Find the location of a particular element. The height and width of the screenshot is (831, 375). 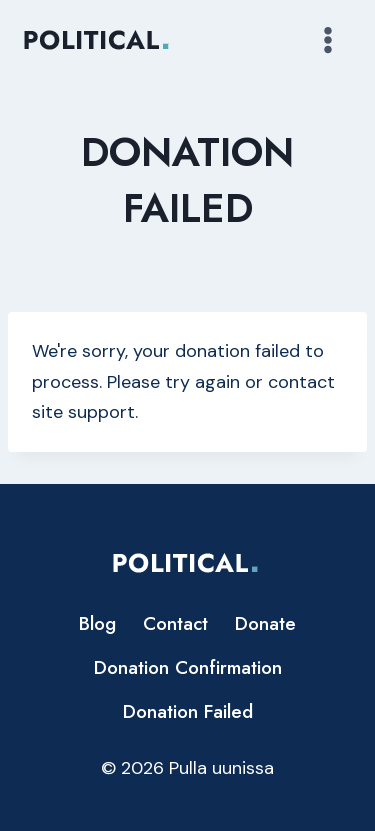

Blog is located at coordinates (97, 623).